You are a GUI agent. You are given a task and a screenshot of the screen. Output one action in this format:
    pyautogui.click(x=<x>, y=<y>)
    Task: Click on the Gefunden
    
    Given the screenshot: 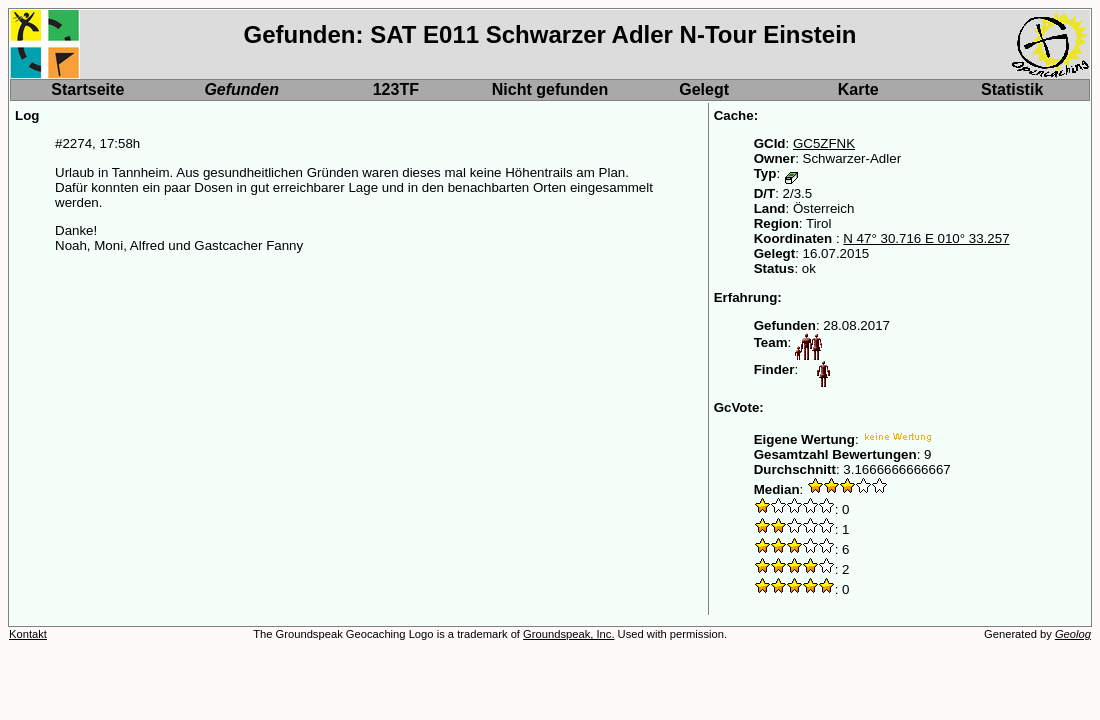 What is the action you would take?
    pyautogui.click(x=241, y=89)
    